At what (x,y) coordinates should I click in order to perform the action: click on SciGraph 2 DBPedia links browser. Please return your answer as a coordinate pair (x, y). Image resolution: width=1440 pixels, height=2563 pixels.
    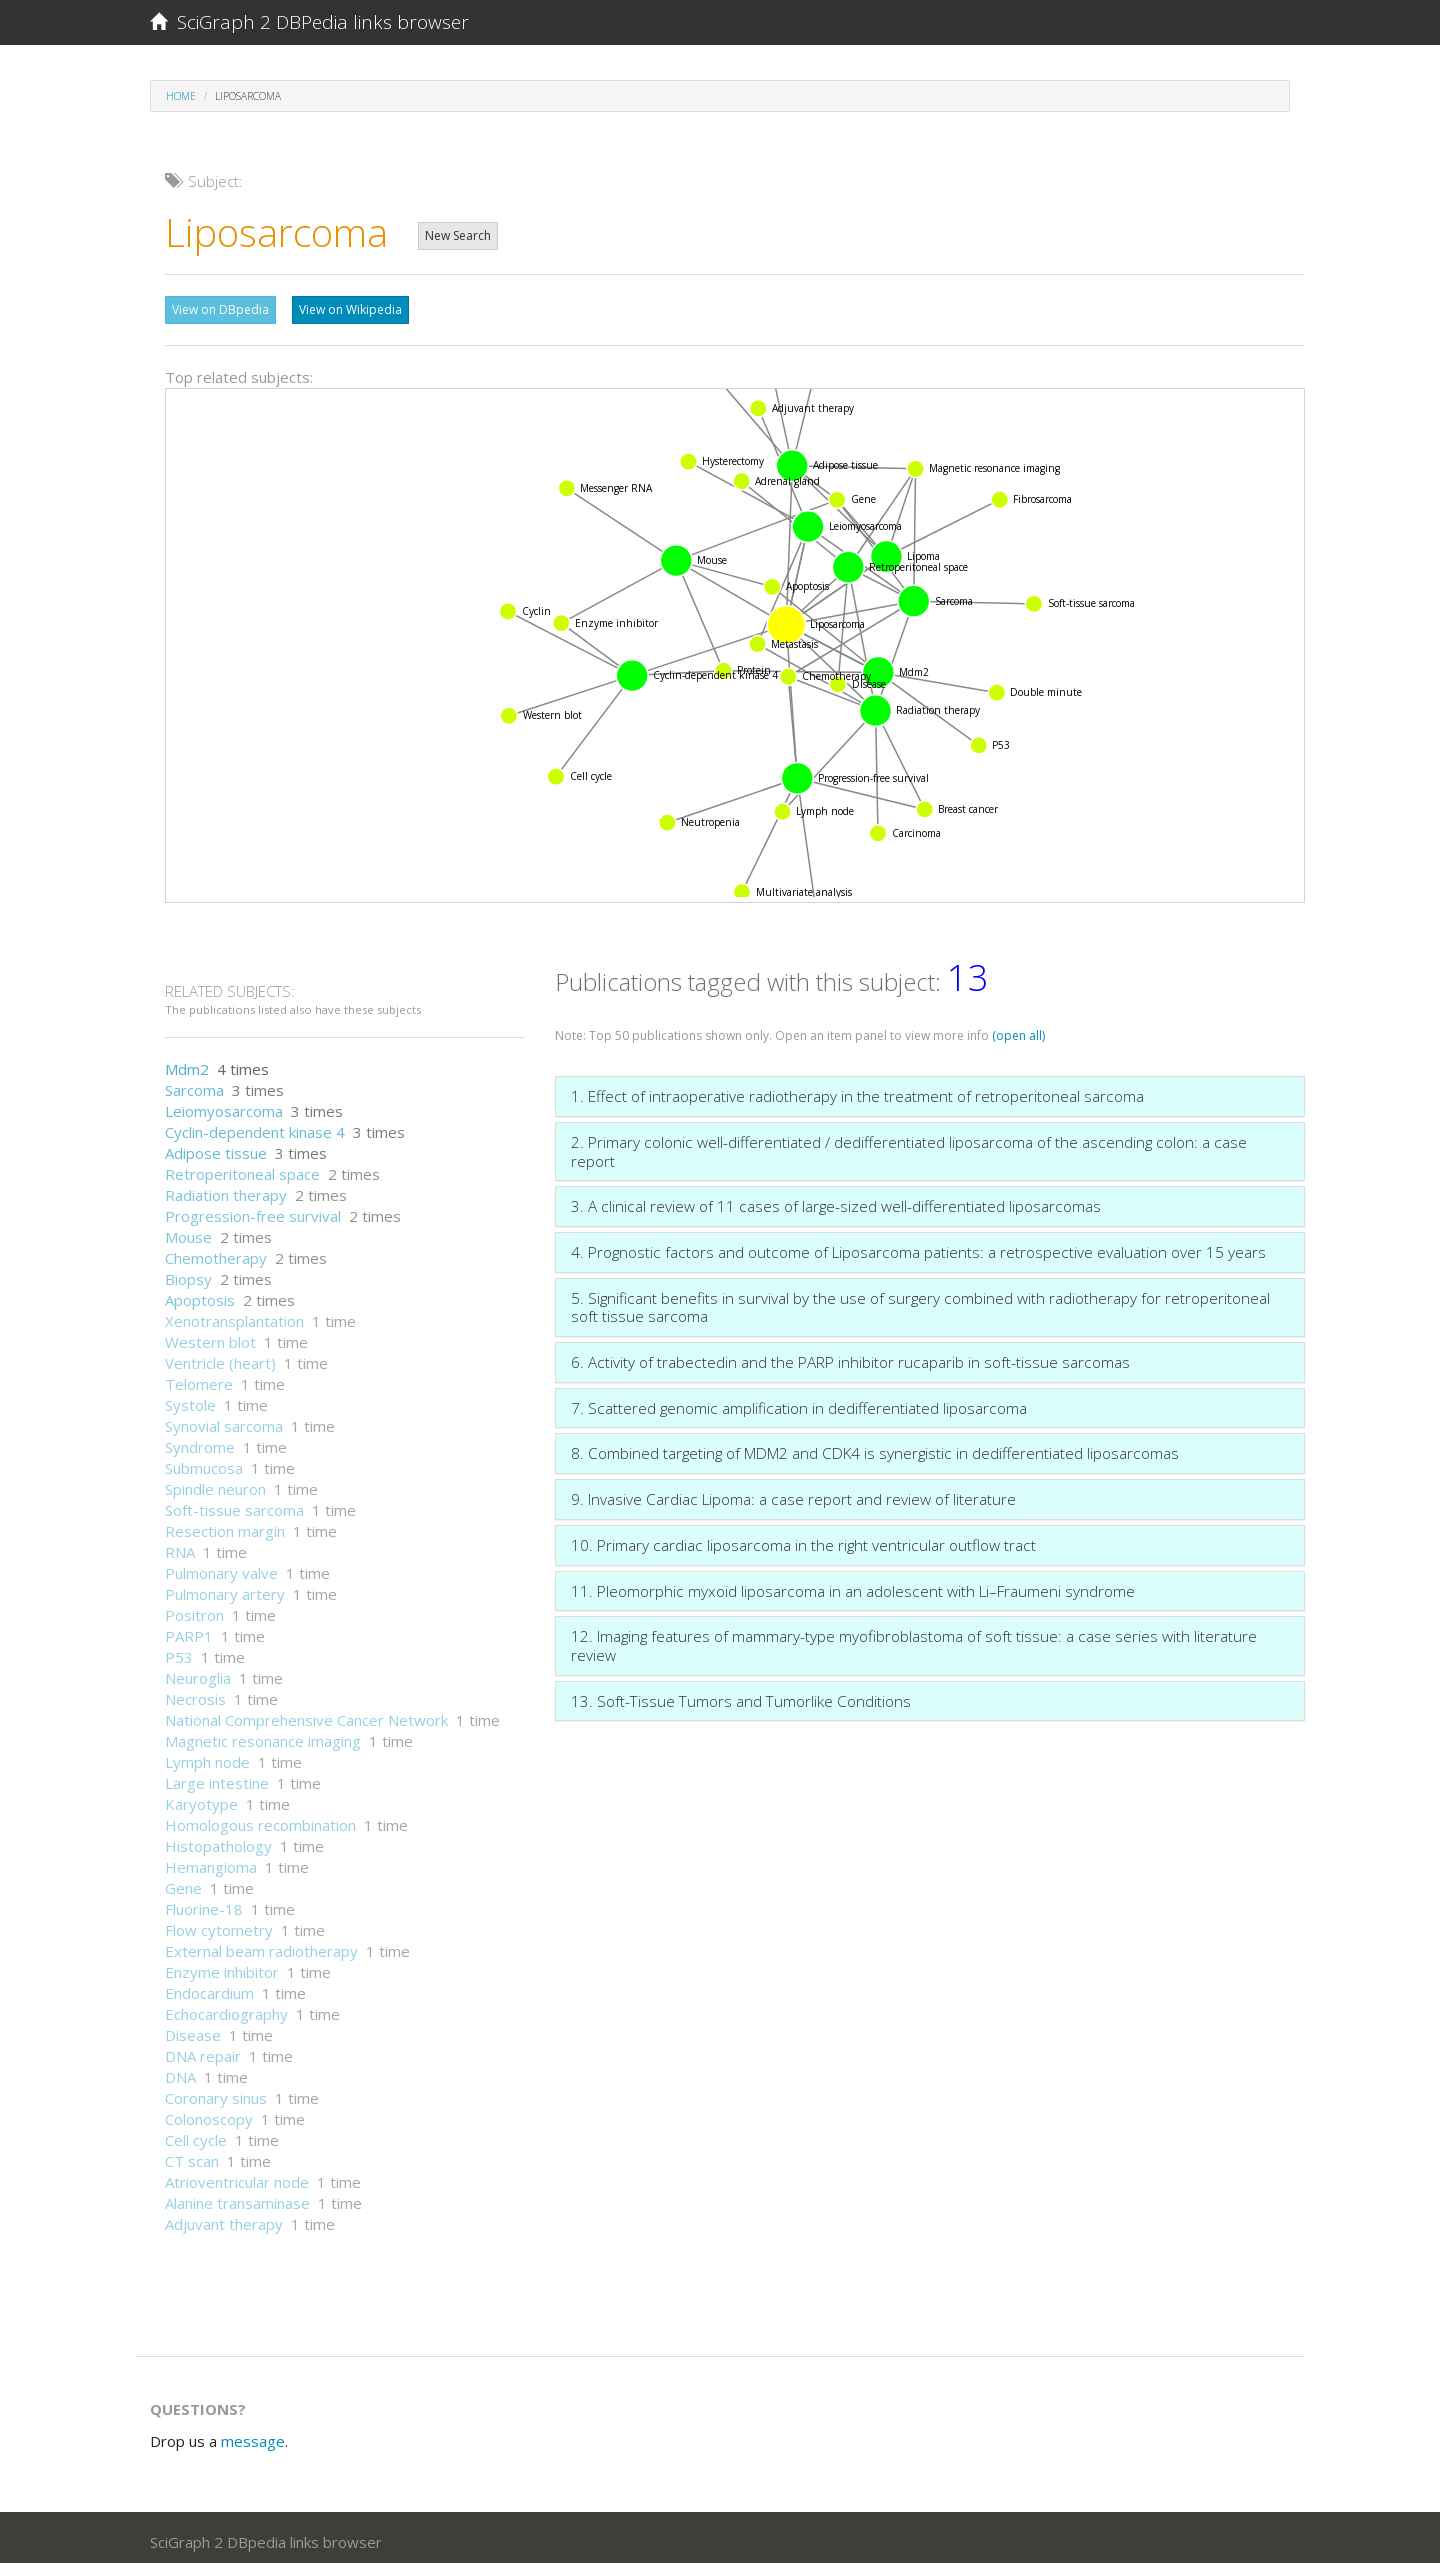
    Looking at the image, I should click on (309, 22).